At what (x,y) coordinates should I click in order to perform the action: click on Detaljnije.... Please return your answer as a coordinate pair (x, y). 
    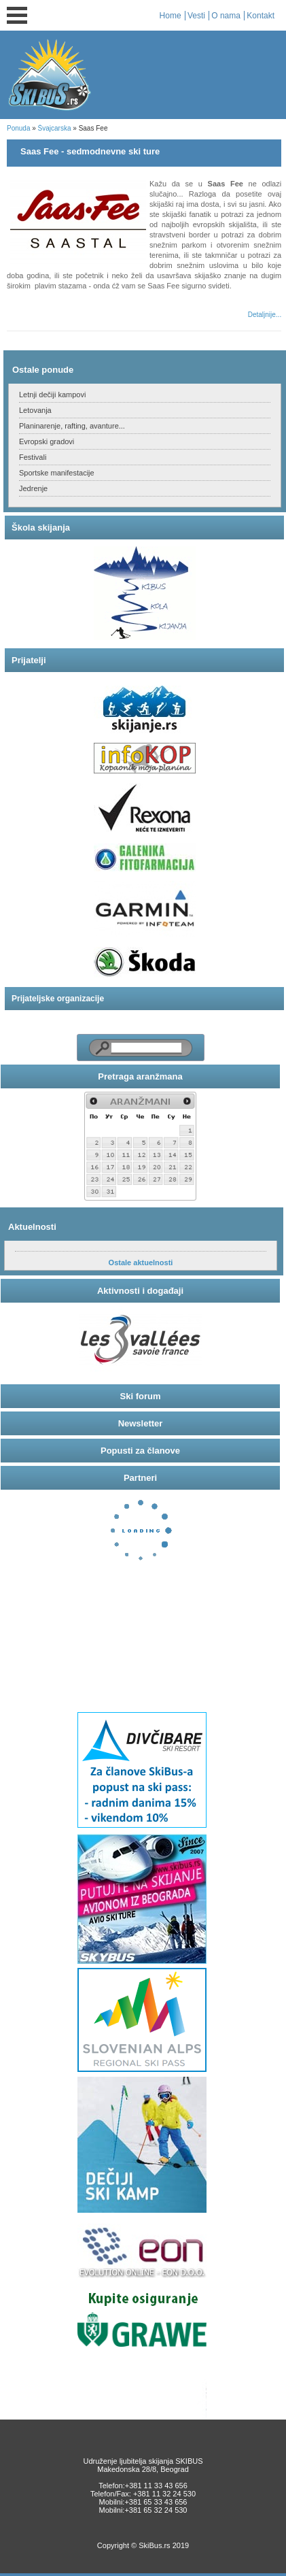
    Looking at the image, I should click on (264, 314).